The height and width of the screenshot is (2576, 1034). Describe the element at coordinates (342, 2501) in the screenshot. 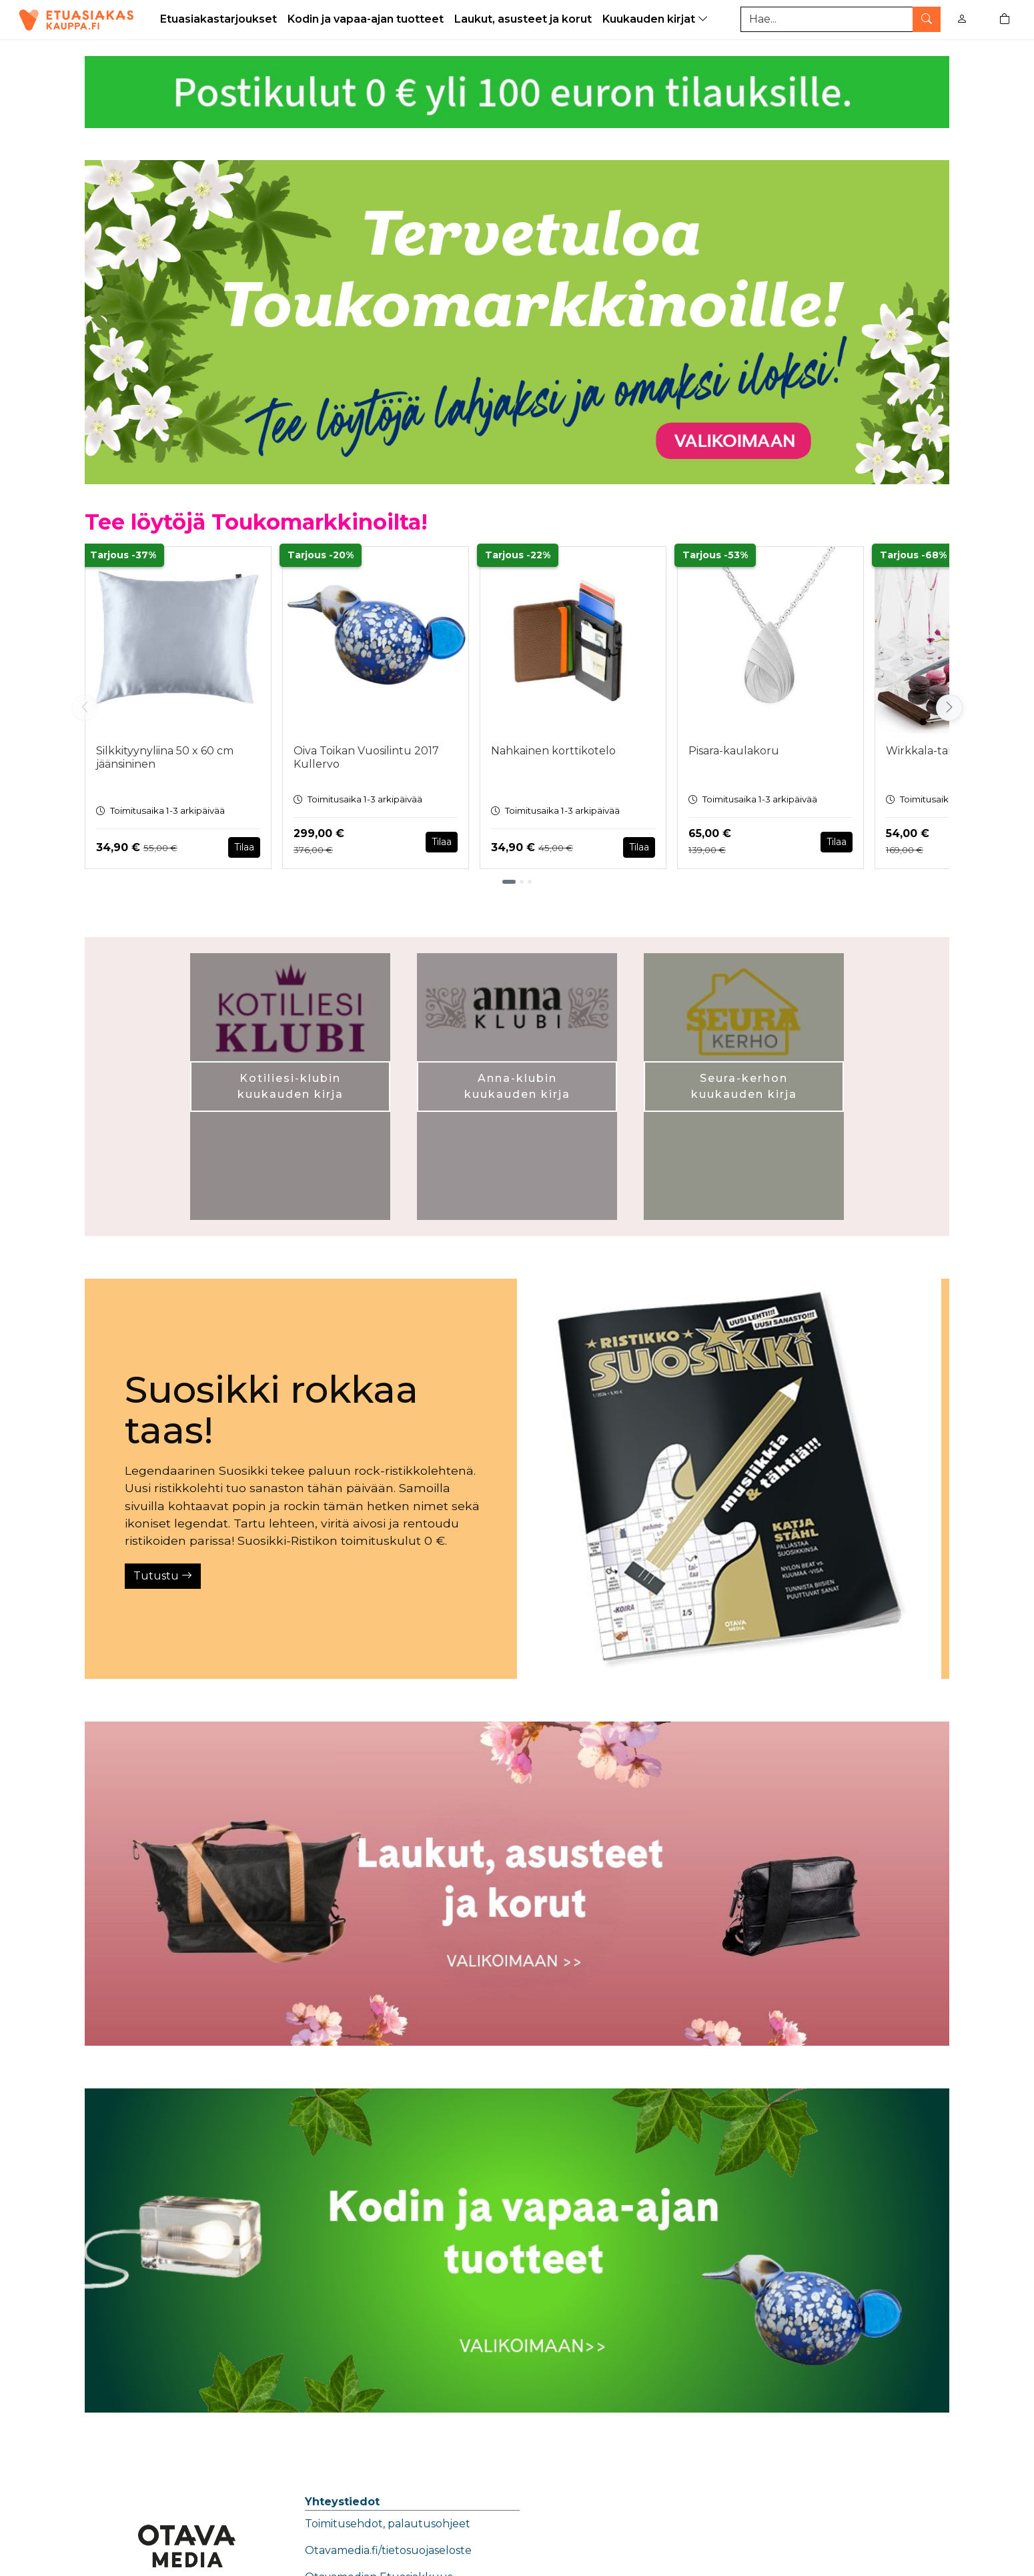

I see `Yhteystiedot` at that location.